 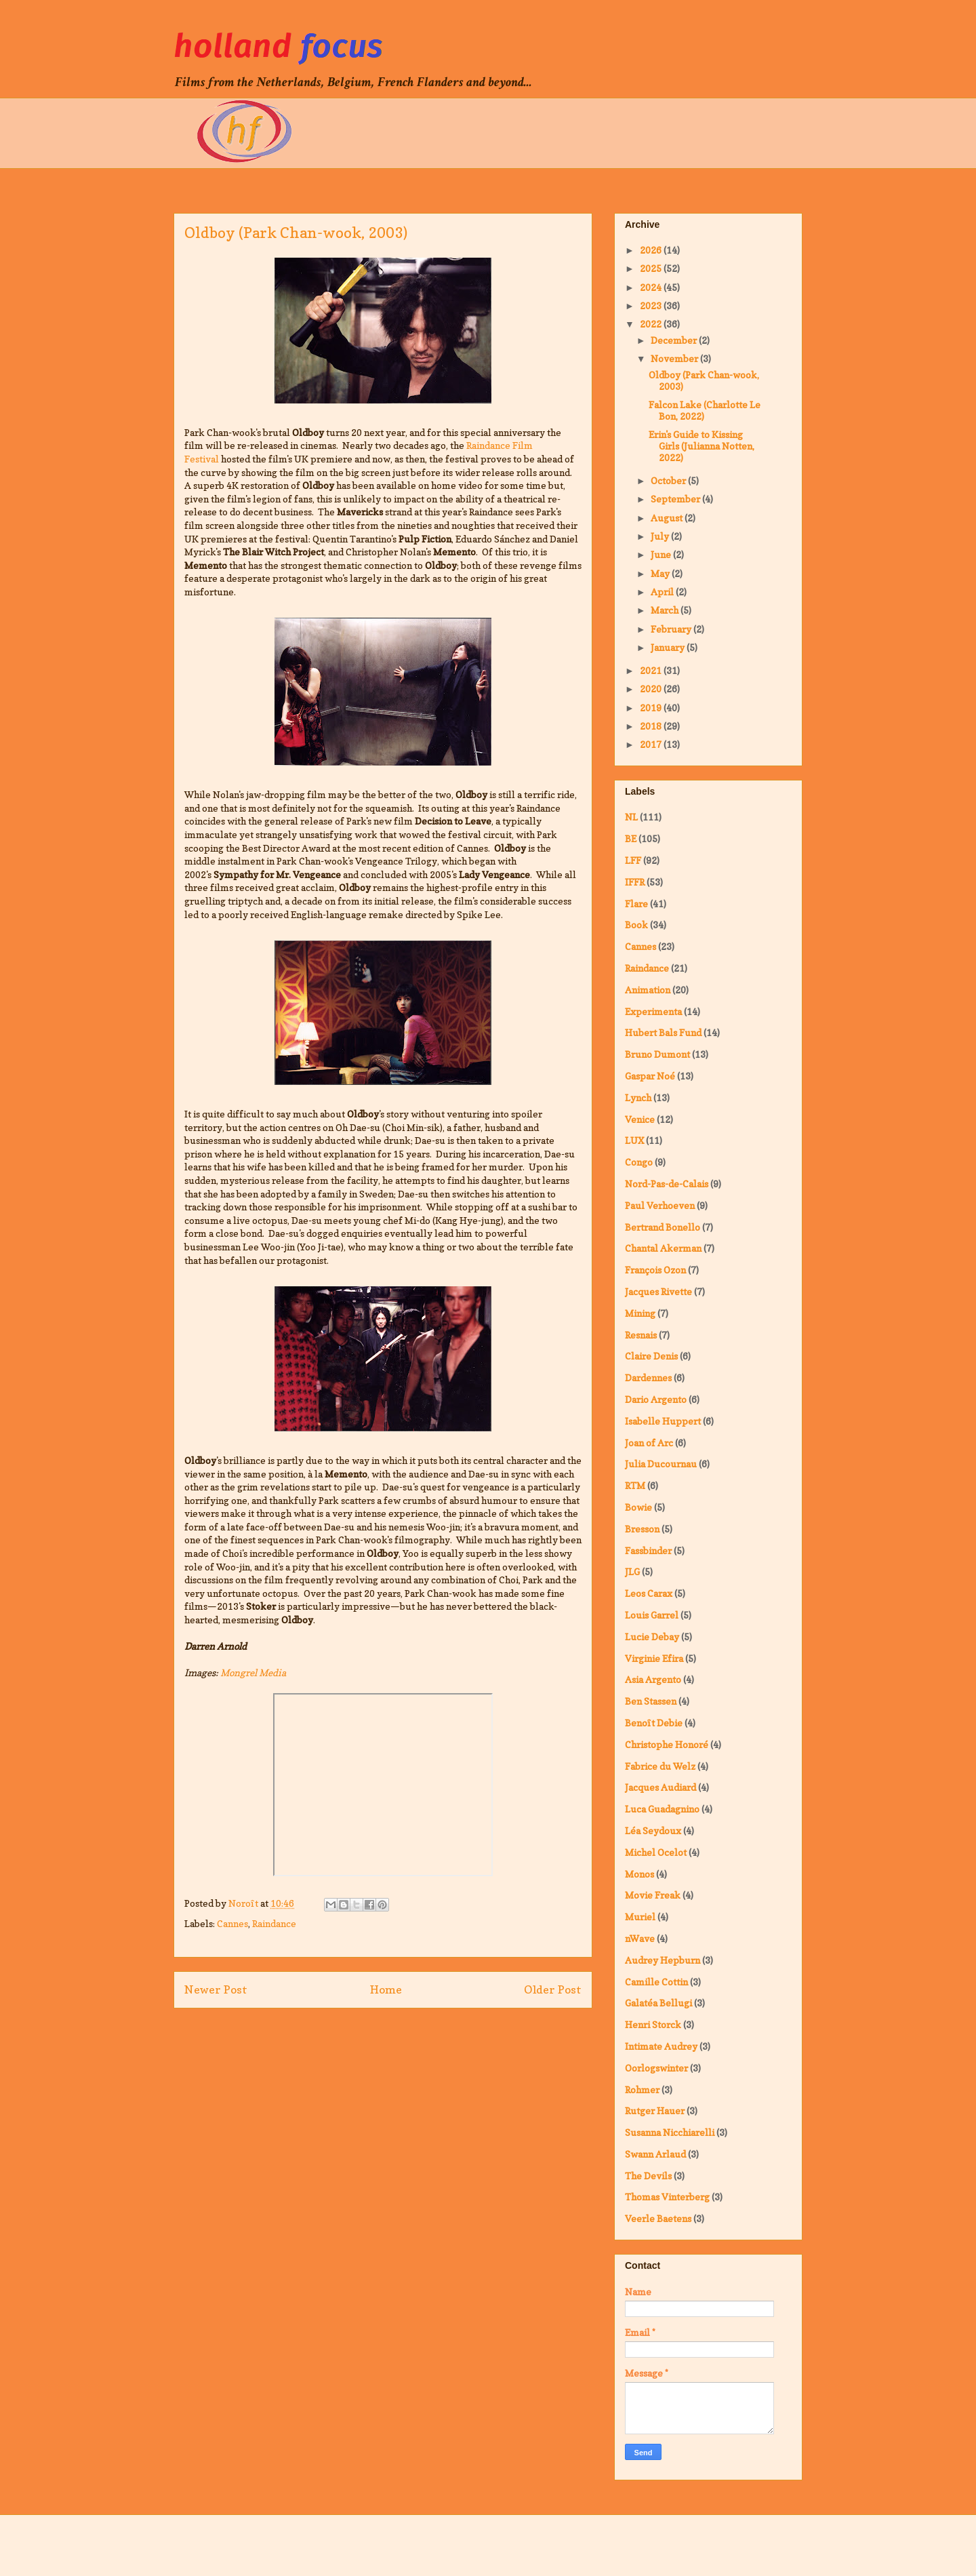 What do you see at coordinates (660, 1205) in the screenshot?
I see `Paul Verhoeven` at bounding box center [660, 1205].